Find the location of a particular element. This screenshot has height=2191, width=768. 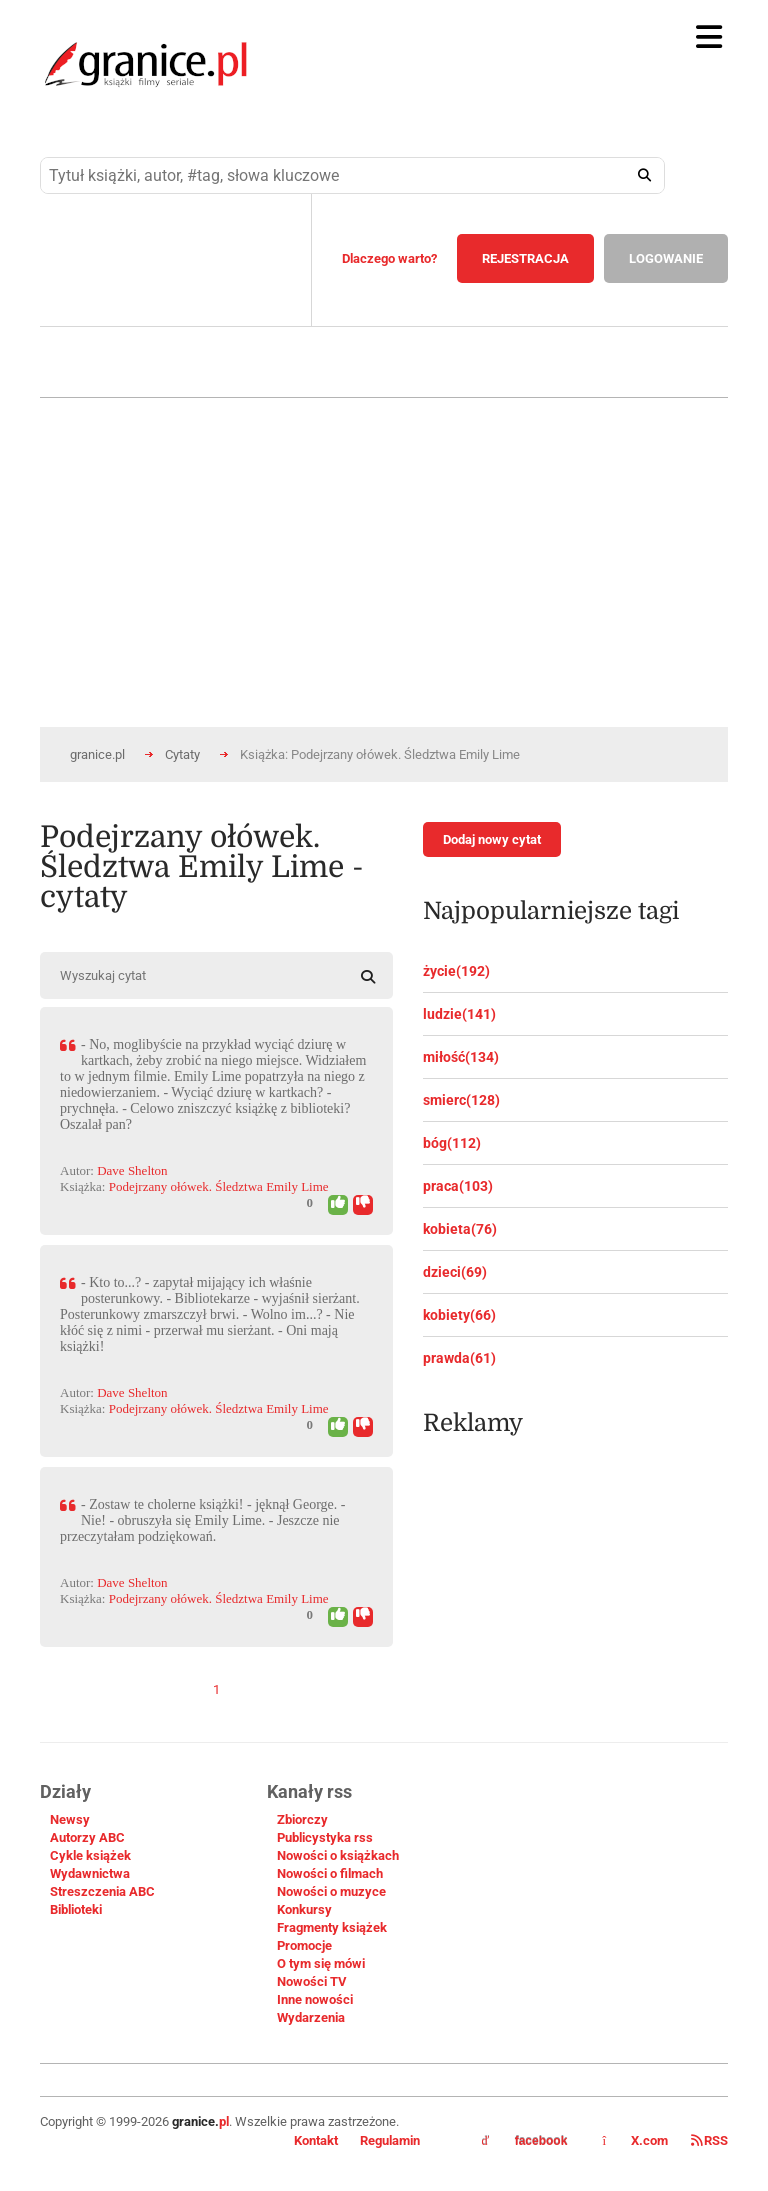

Konkursy is located at coordinates (304, 1909).